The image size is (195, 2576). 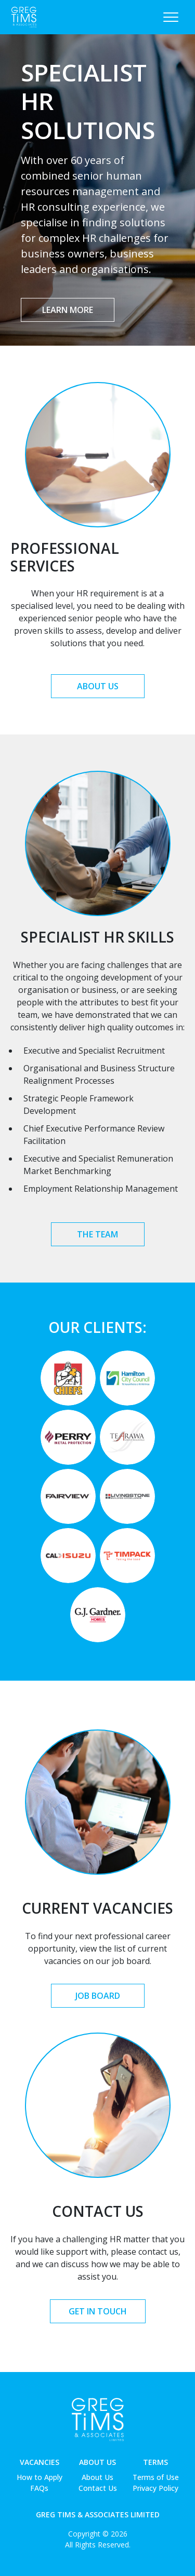 What do you see at coordinates (97, 2462) in the screenshot?
I see `About Us` at bounding box center [97, 2462].